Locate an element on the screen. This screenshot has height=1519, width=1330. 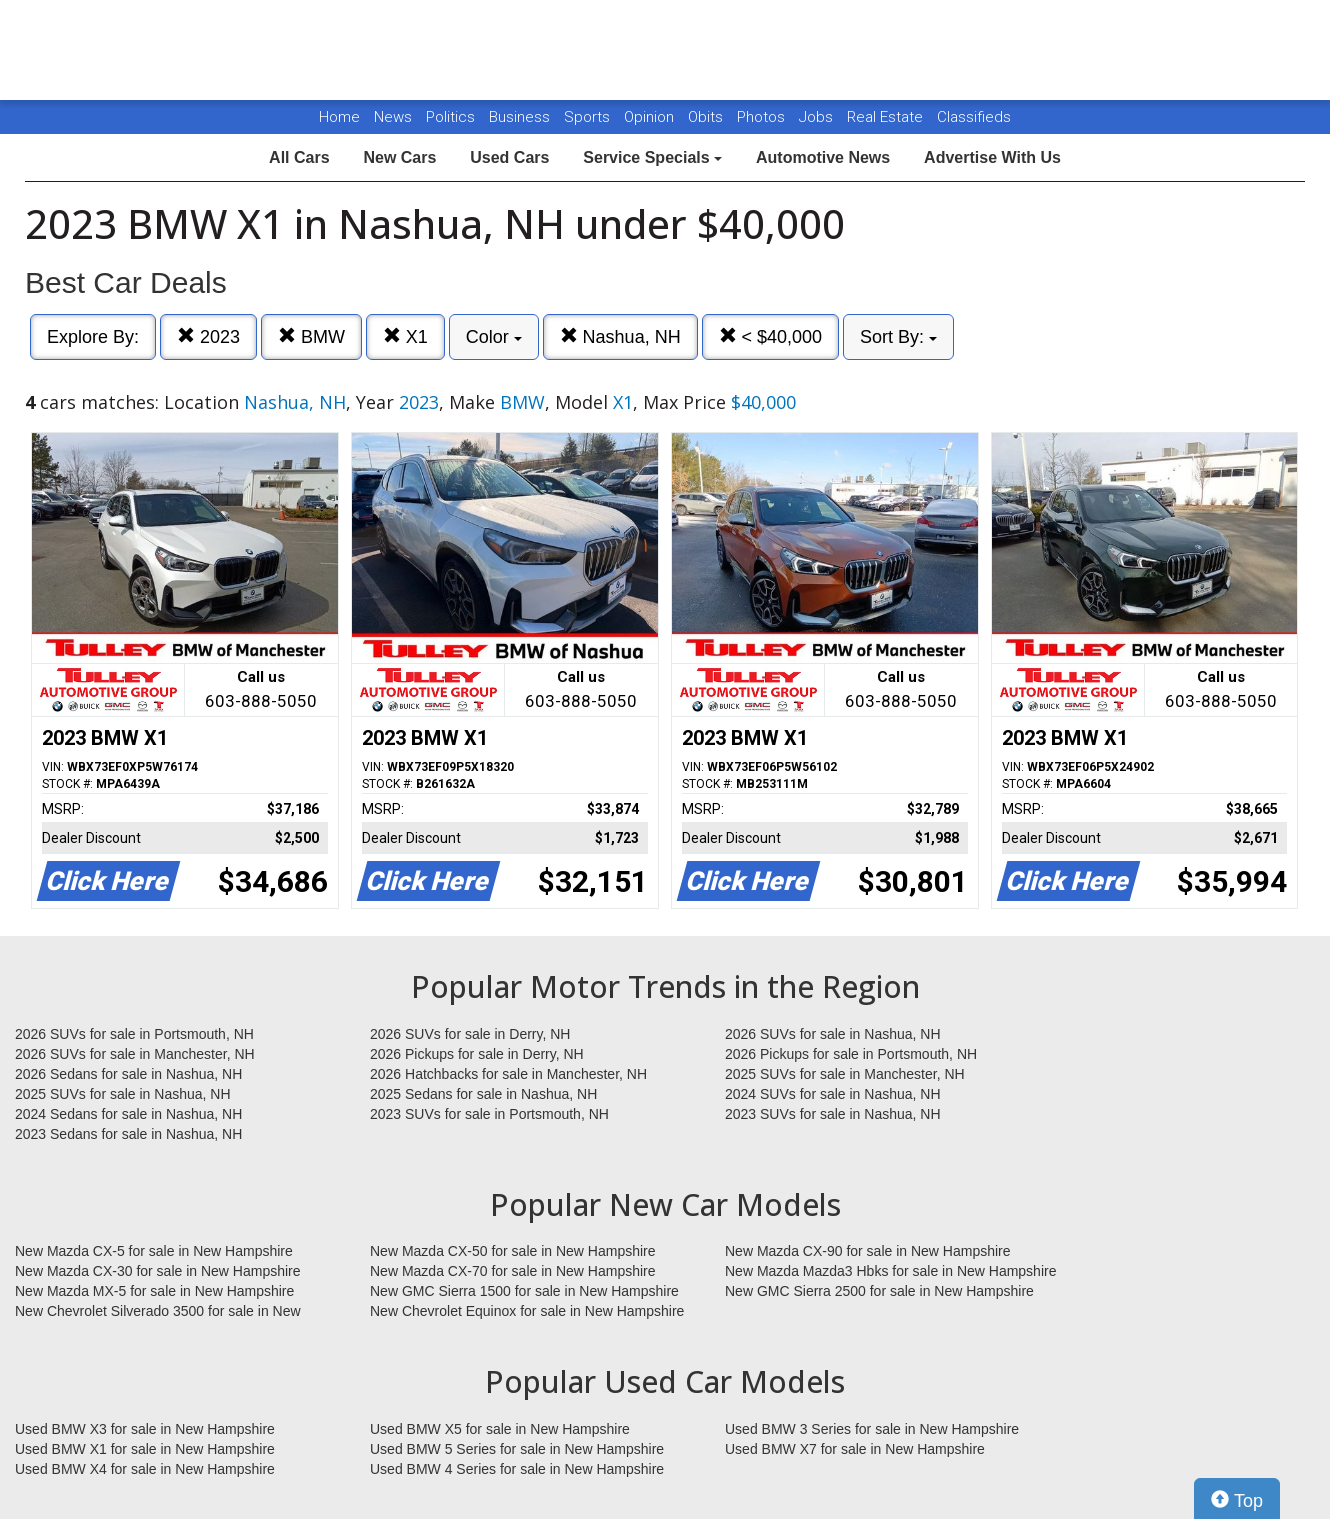
2026 Pickups for sale in Portsmouth, NH is located at coordinates (851, 1054).